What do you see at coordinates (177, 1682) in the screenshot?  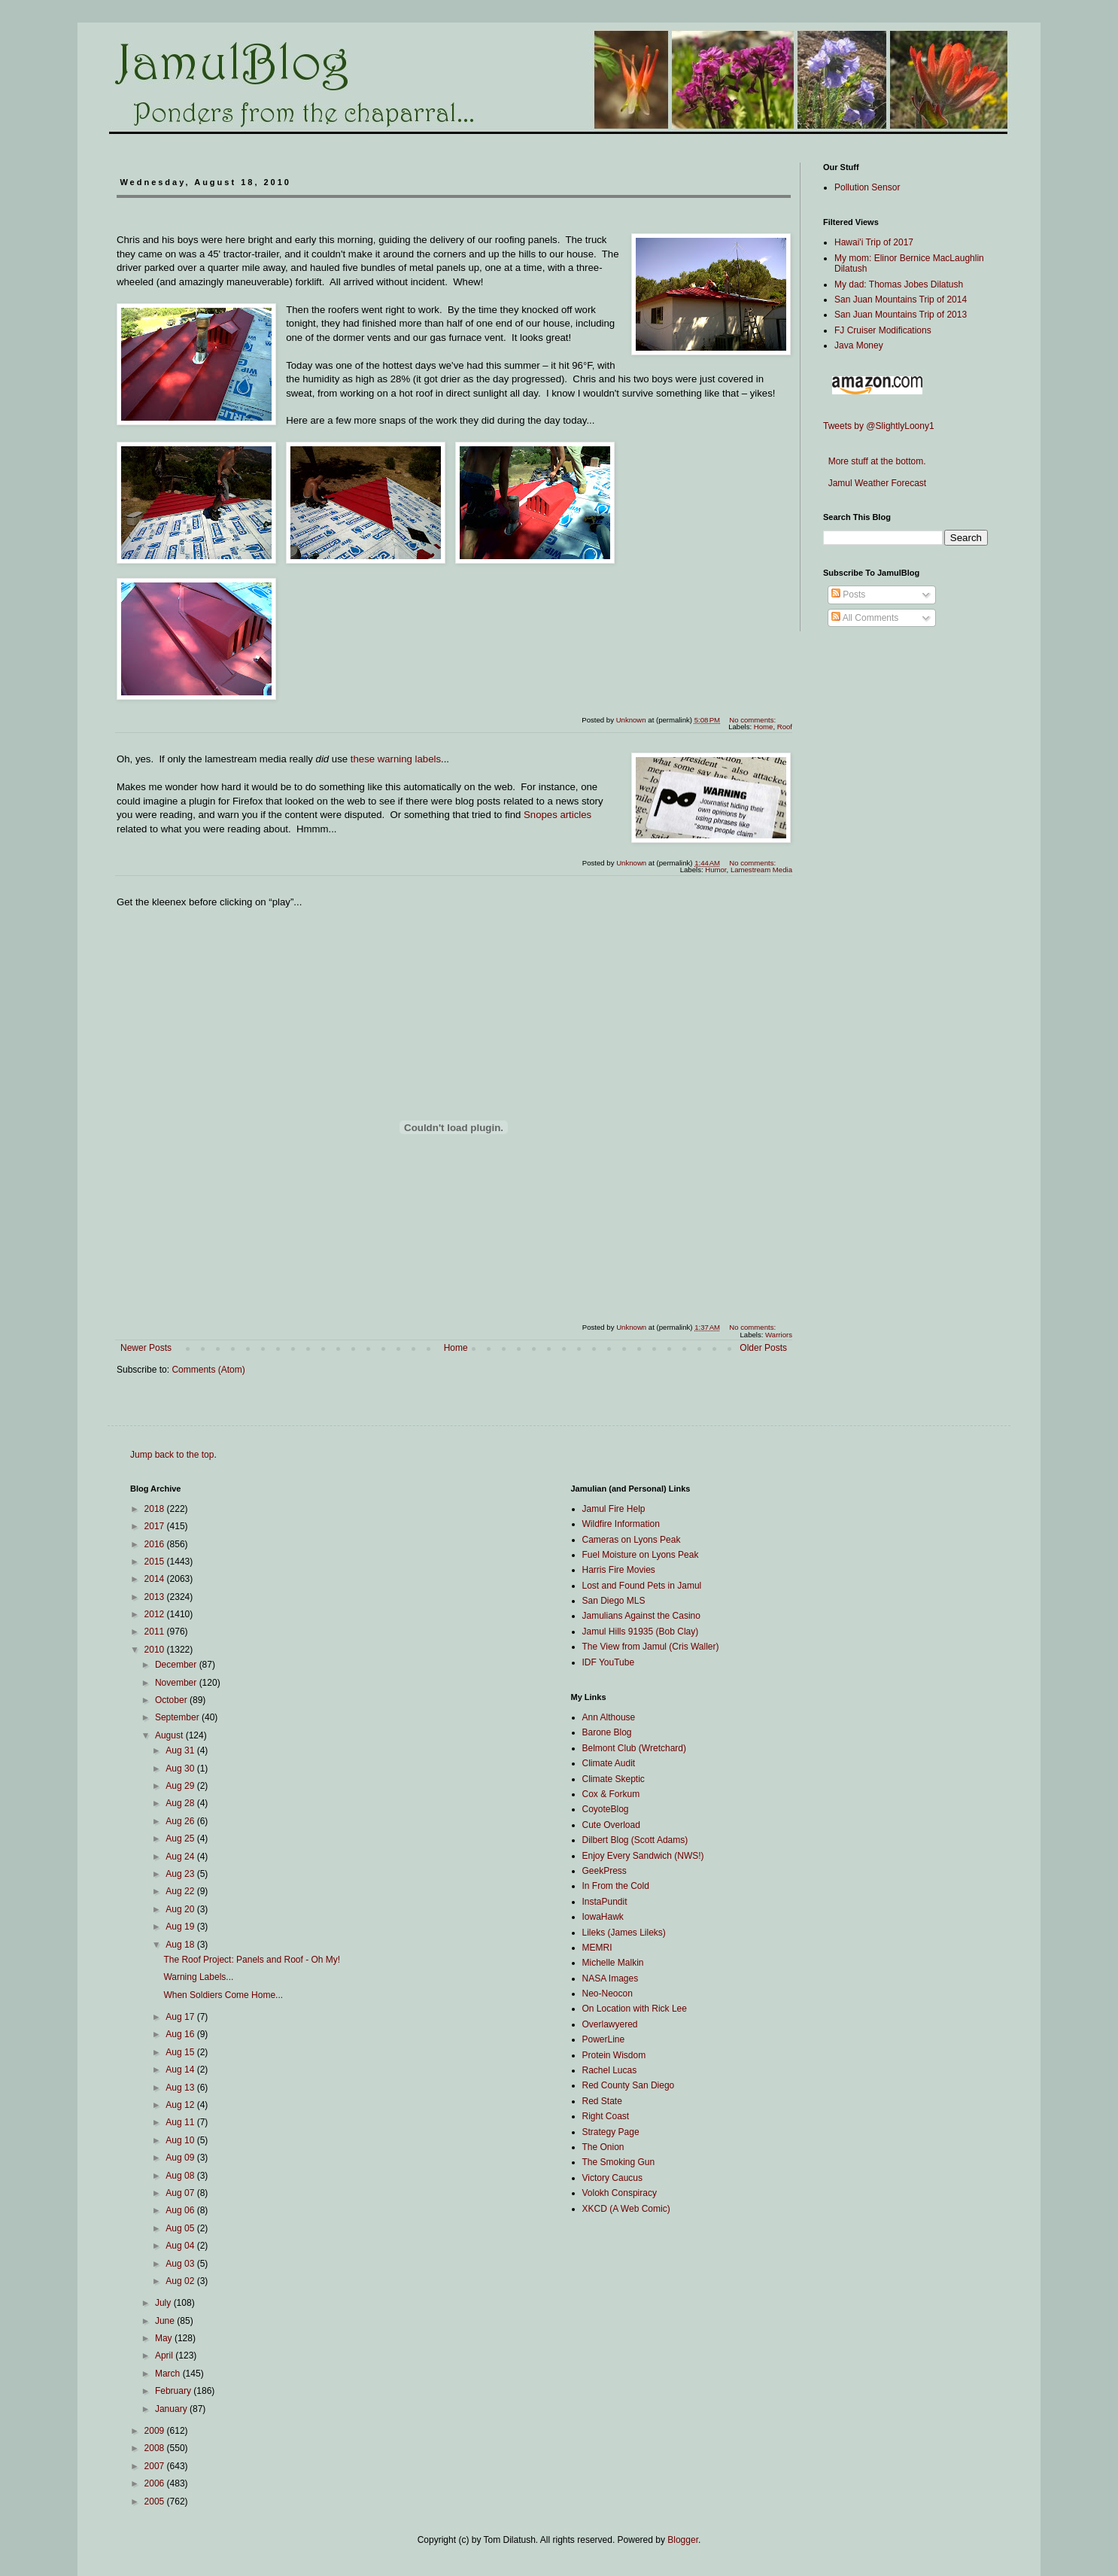 I see `November` at bounding box center [177, 1682].